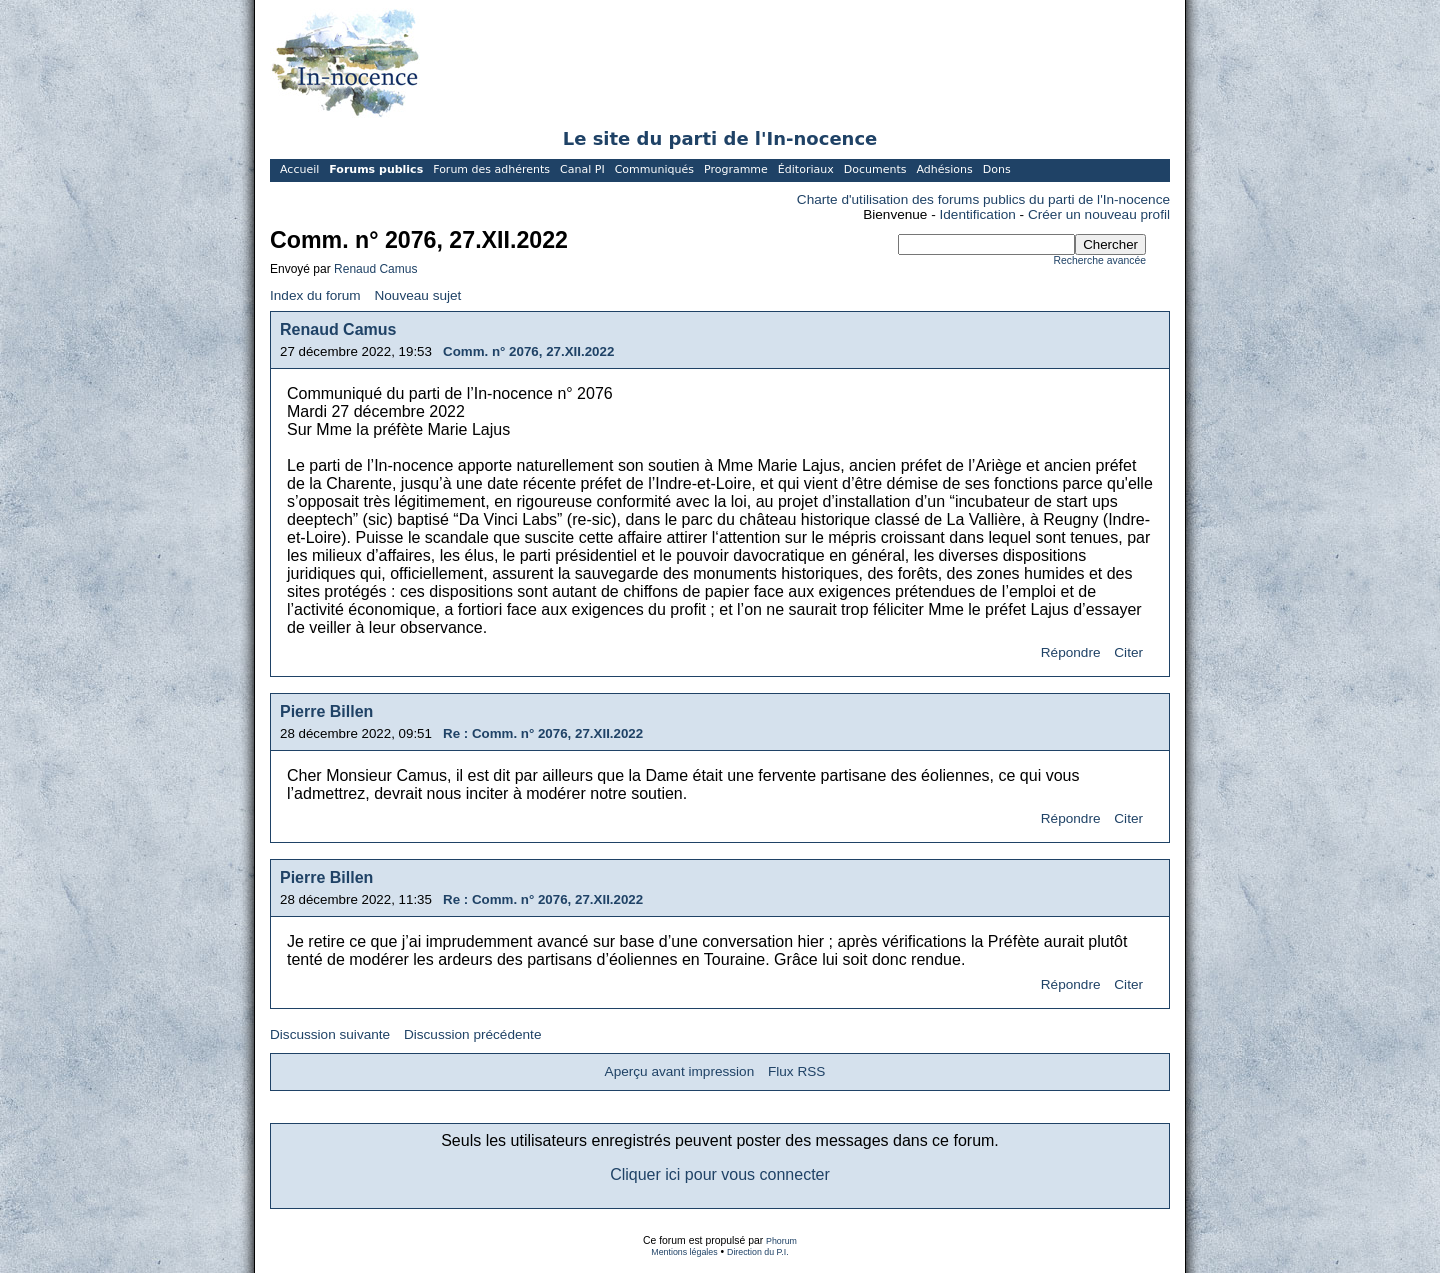  What do you see at coordinates (1100, 260) in the screenshot?
I see `Recherche avancée` at bounding box center [1100, 260].